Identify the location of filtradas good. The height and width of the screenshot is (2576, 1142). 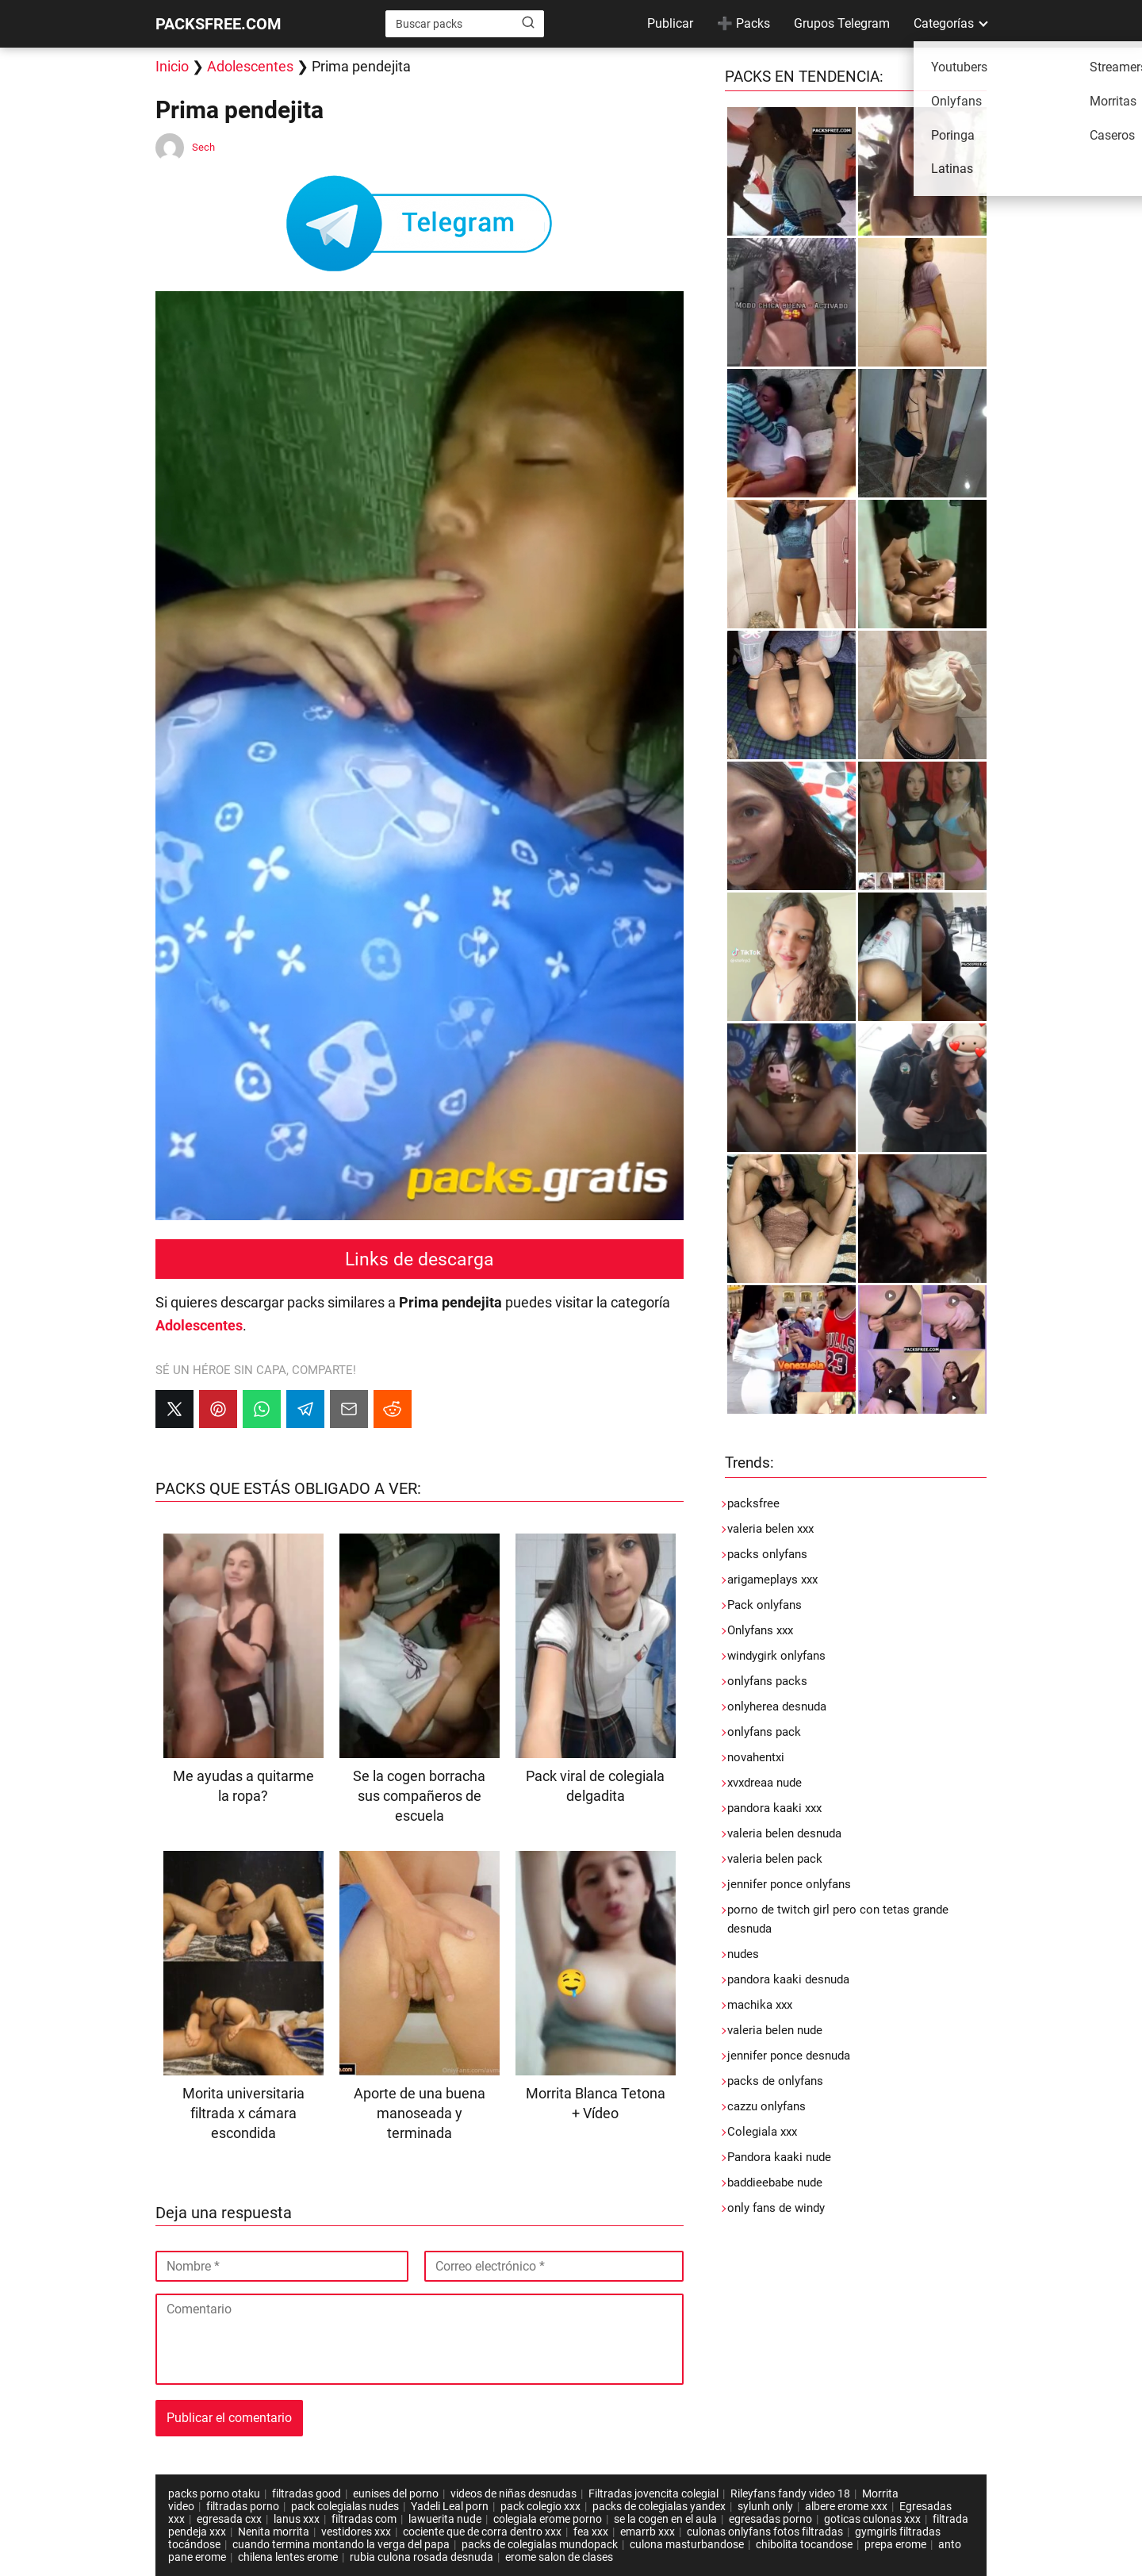
(306, 2493).